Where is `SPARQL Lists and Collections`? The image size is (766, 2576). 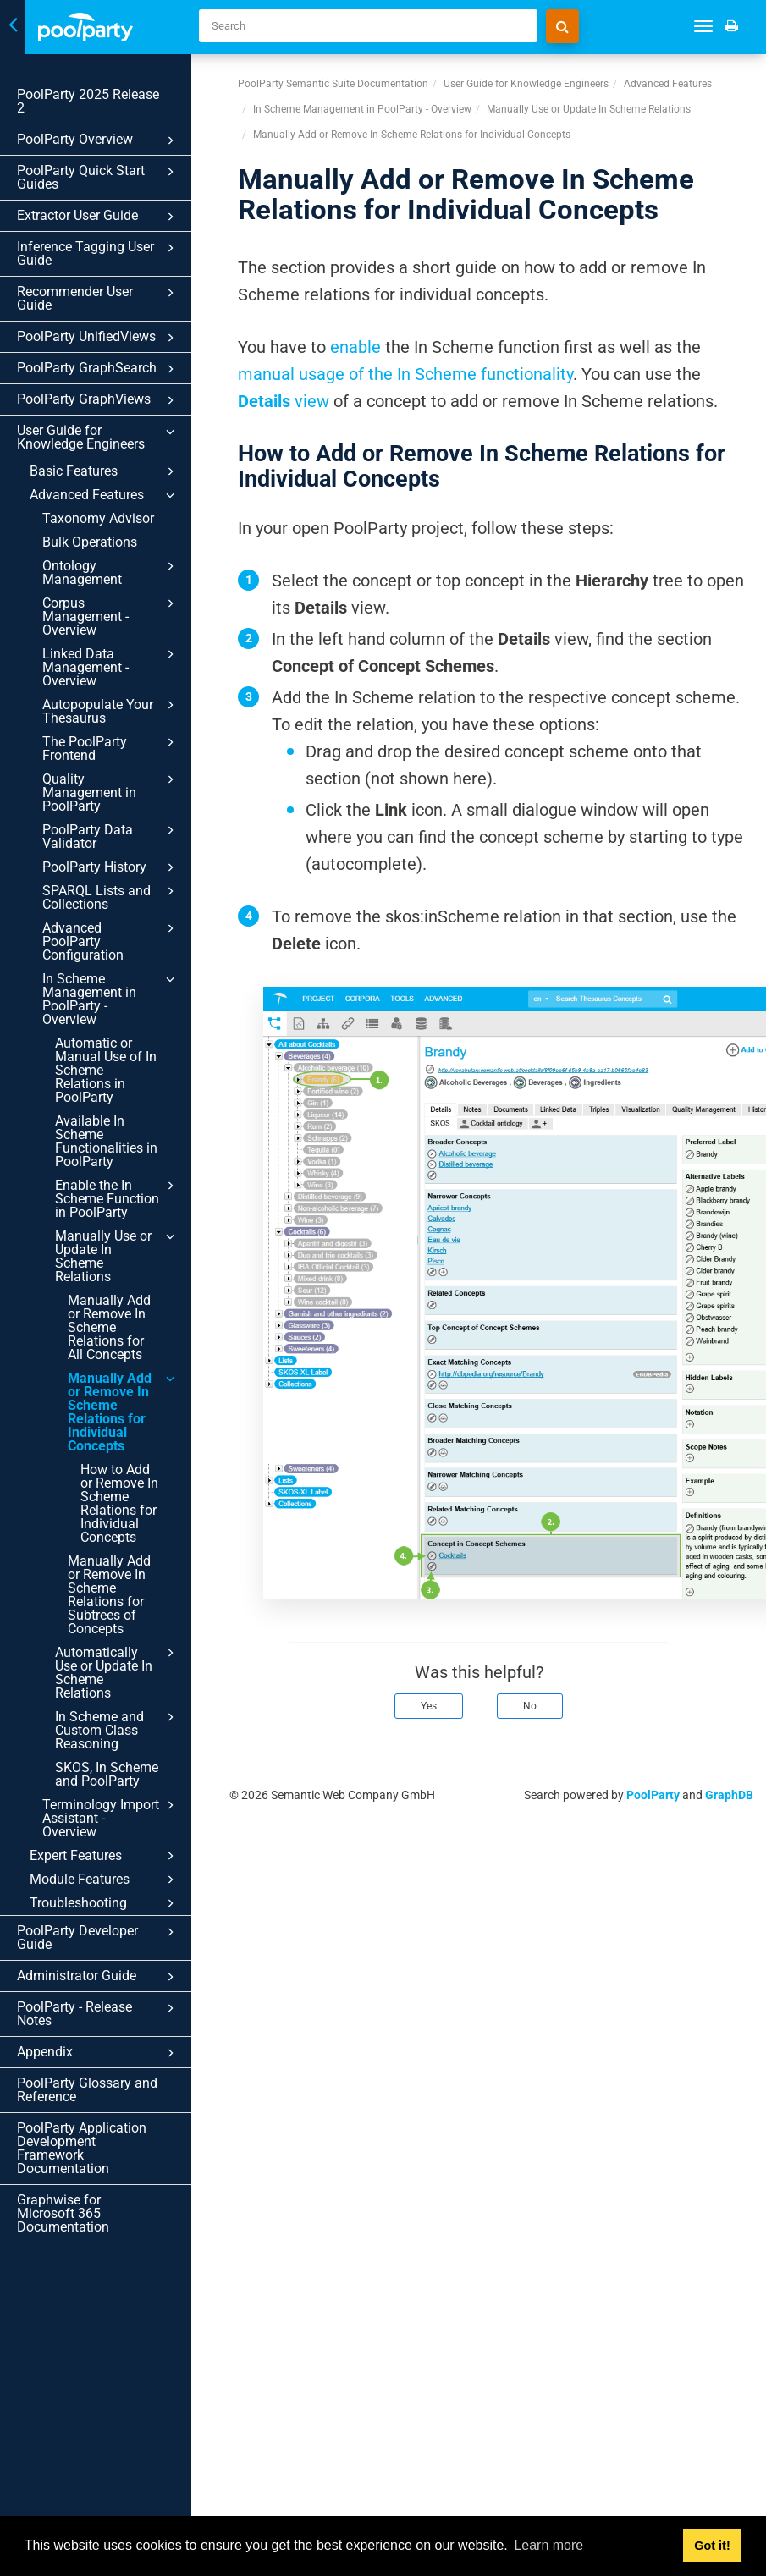 SPARQL Lists and Collections is located at coordinates (110, 897).